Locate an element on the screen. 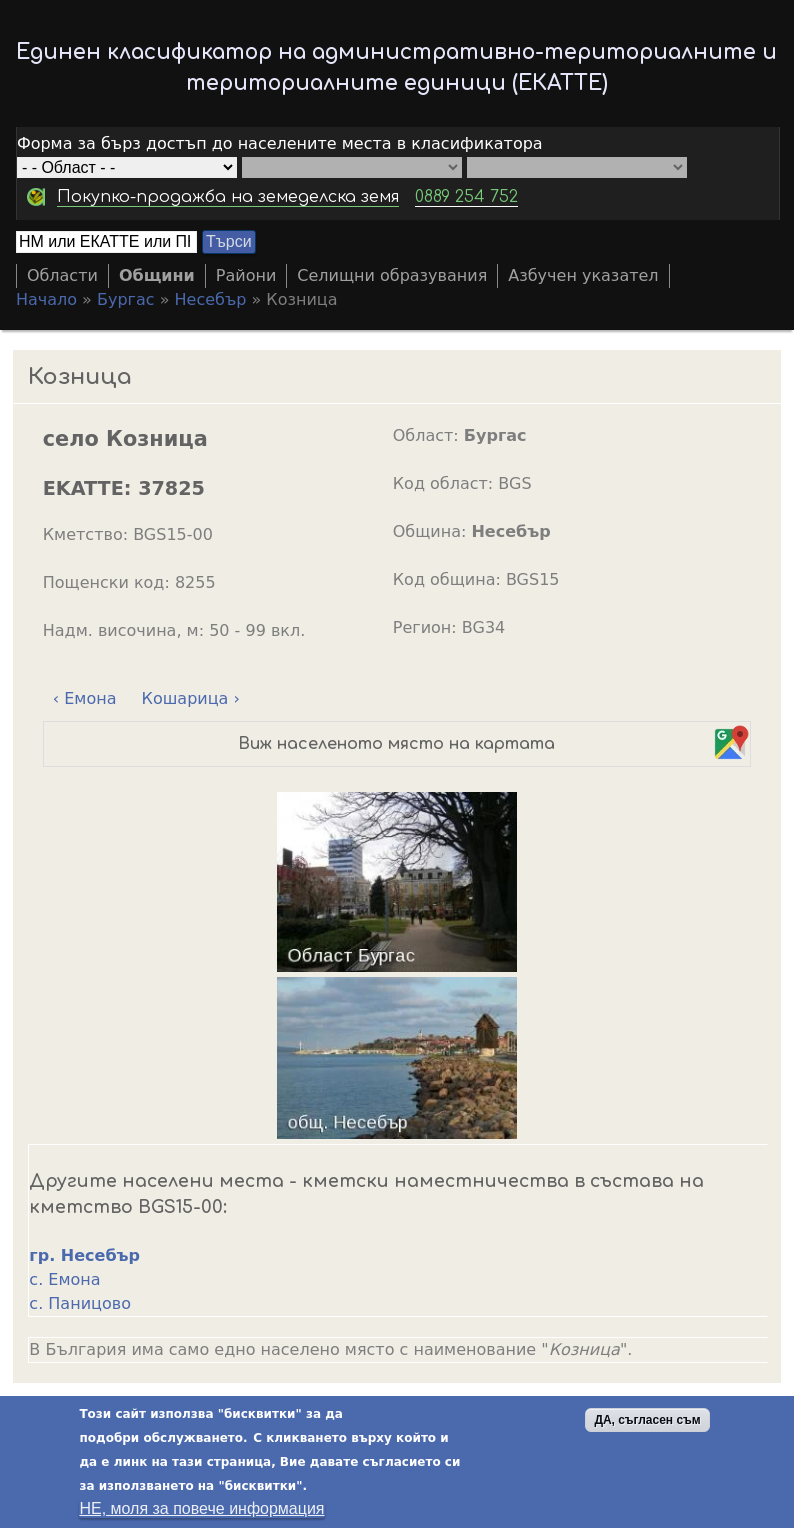 This screenshot has height=1528, width=794. ДА, съгласен съм is located at coordinates (647, 1420).